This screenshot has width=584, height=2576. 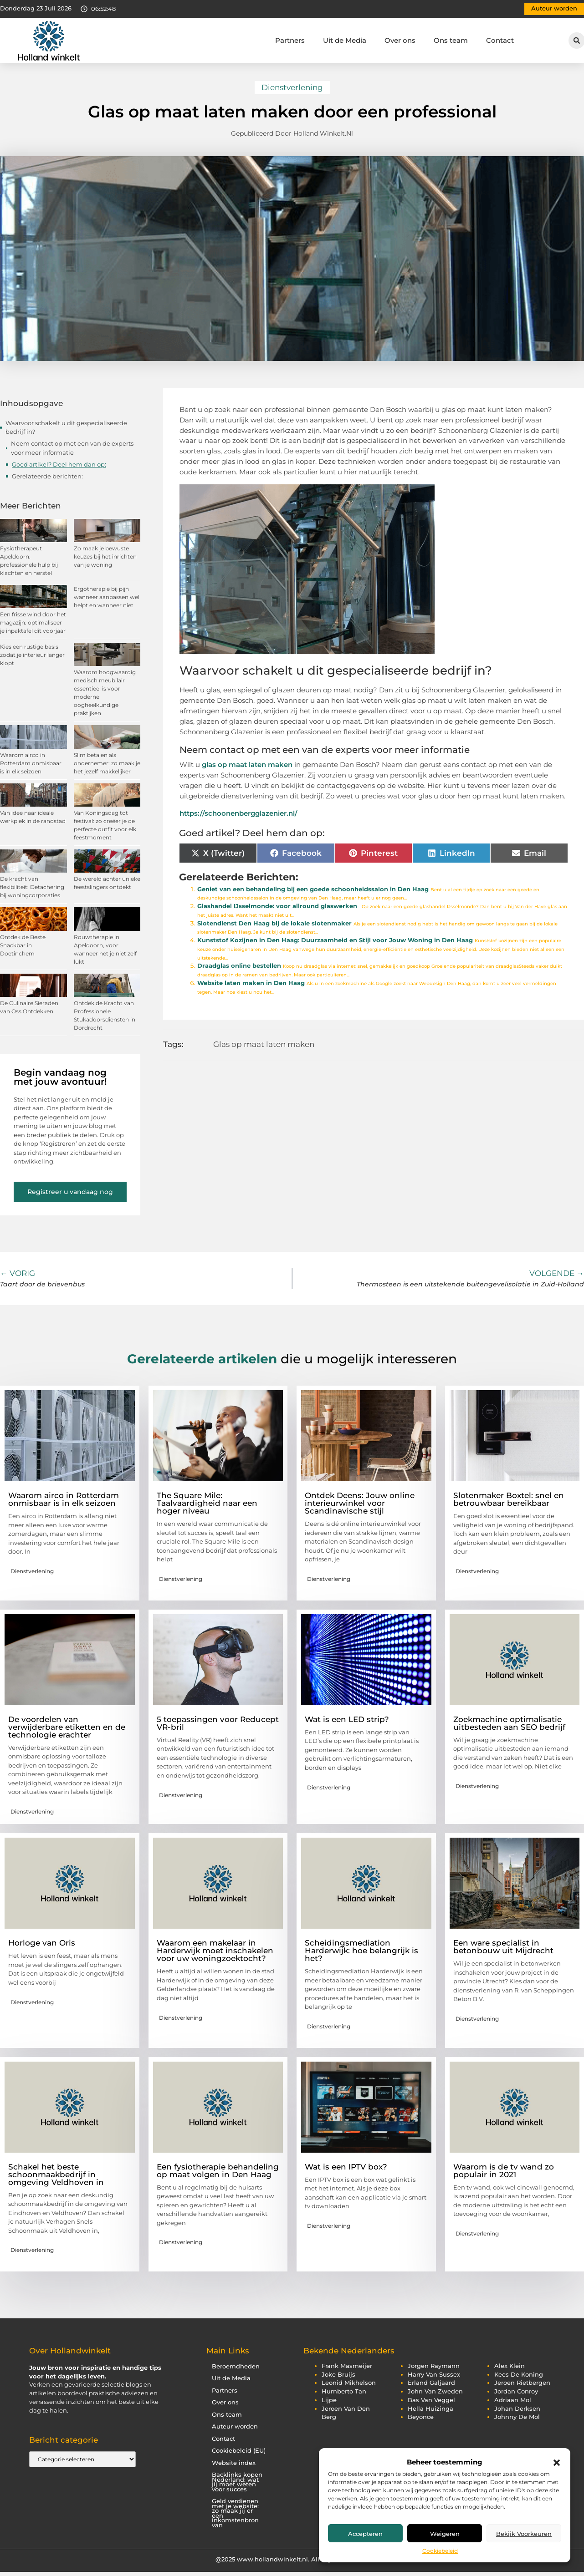 What do you see at coordinates (23, 945) in the screenshot?
I see `Ontdek de Beste Snackbar in Doetinchem` at bounding box center [23, 945].